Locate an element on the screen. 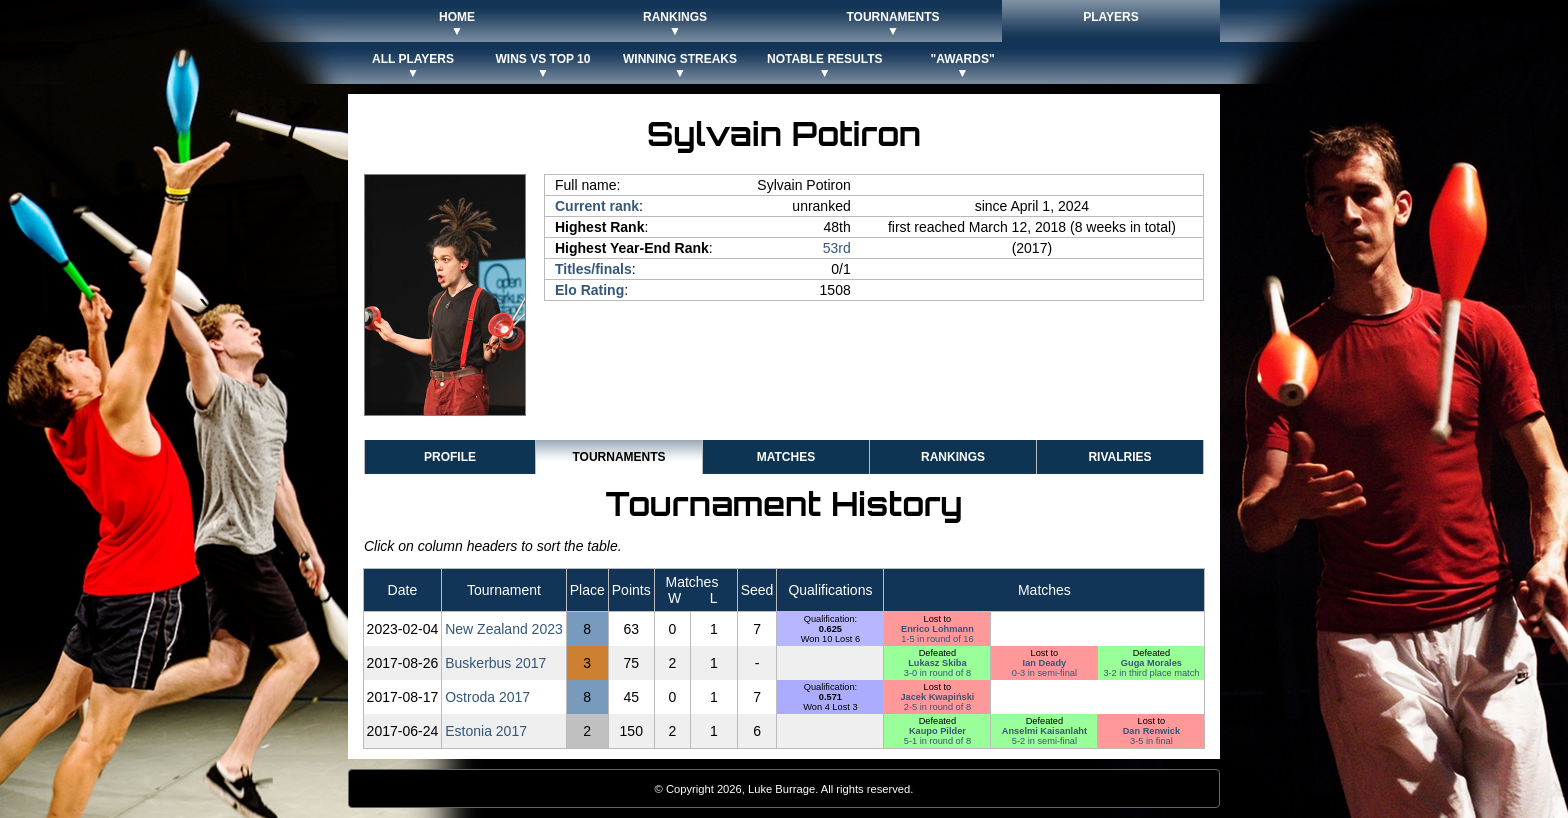 Image resolution: width=1568 pixels, height=818 pixels. 53rd is located at coordinates (837, 248).